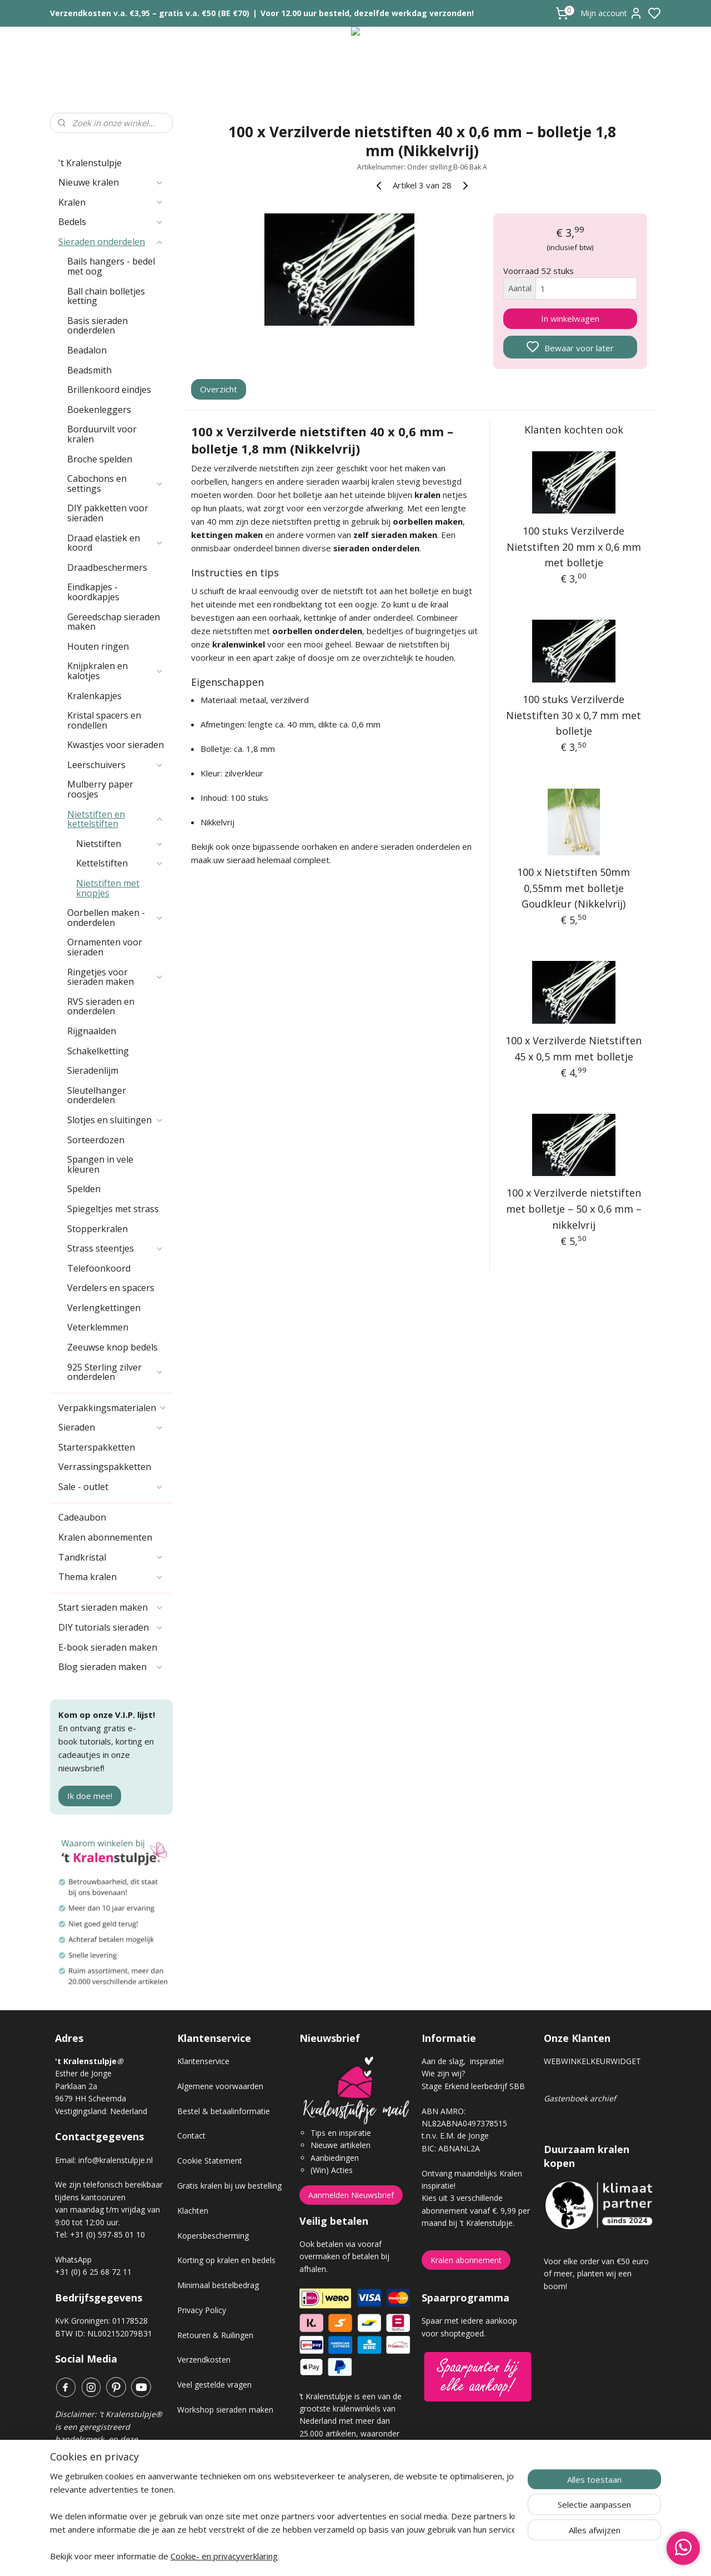 Image resolution: width=711 pixels, height=2576 pixels. Describe the element at coordinates (82, 1517) in the screenshot. I see `Cadeaubon` at that location.